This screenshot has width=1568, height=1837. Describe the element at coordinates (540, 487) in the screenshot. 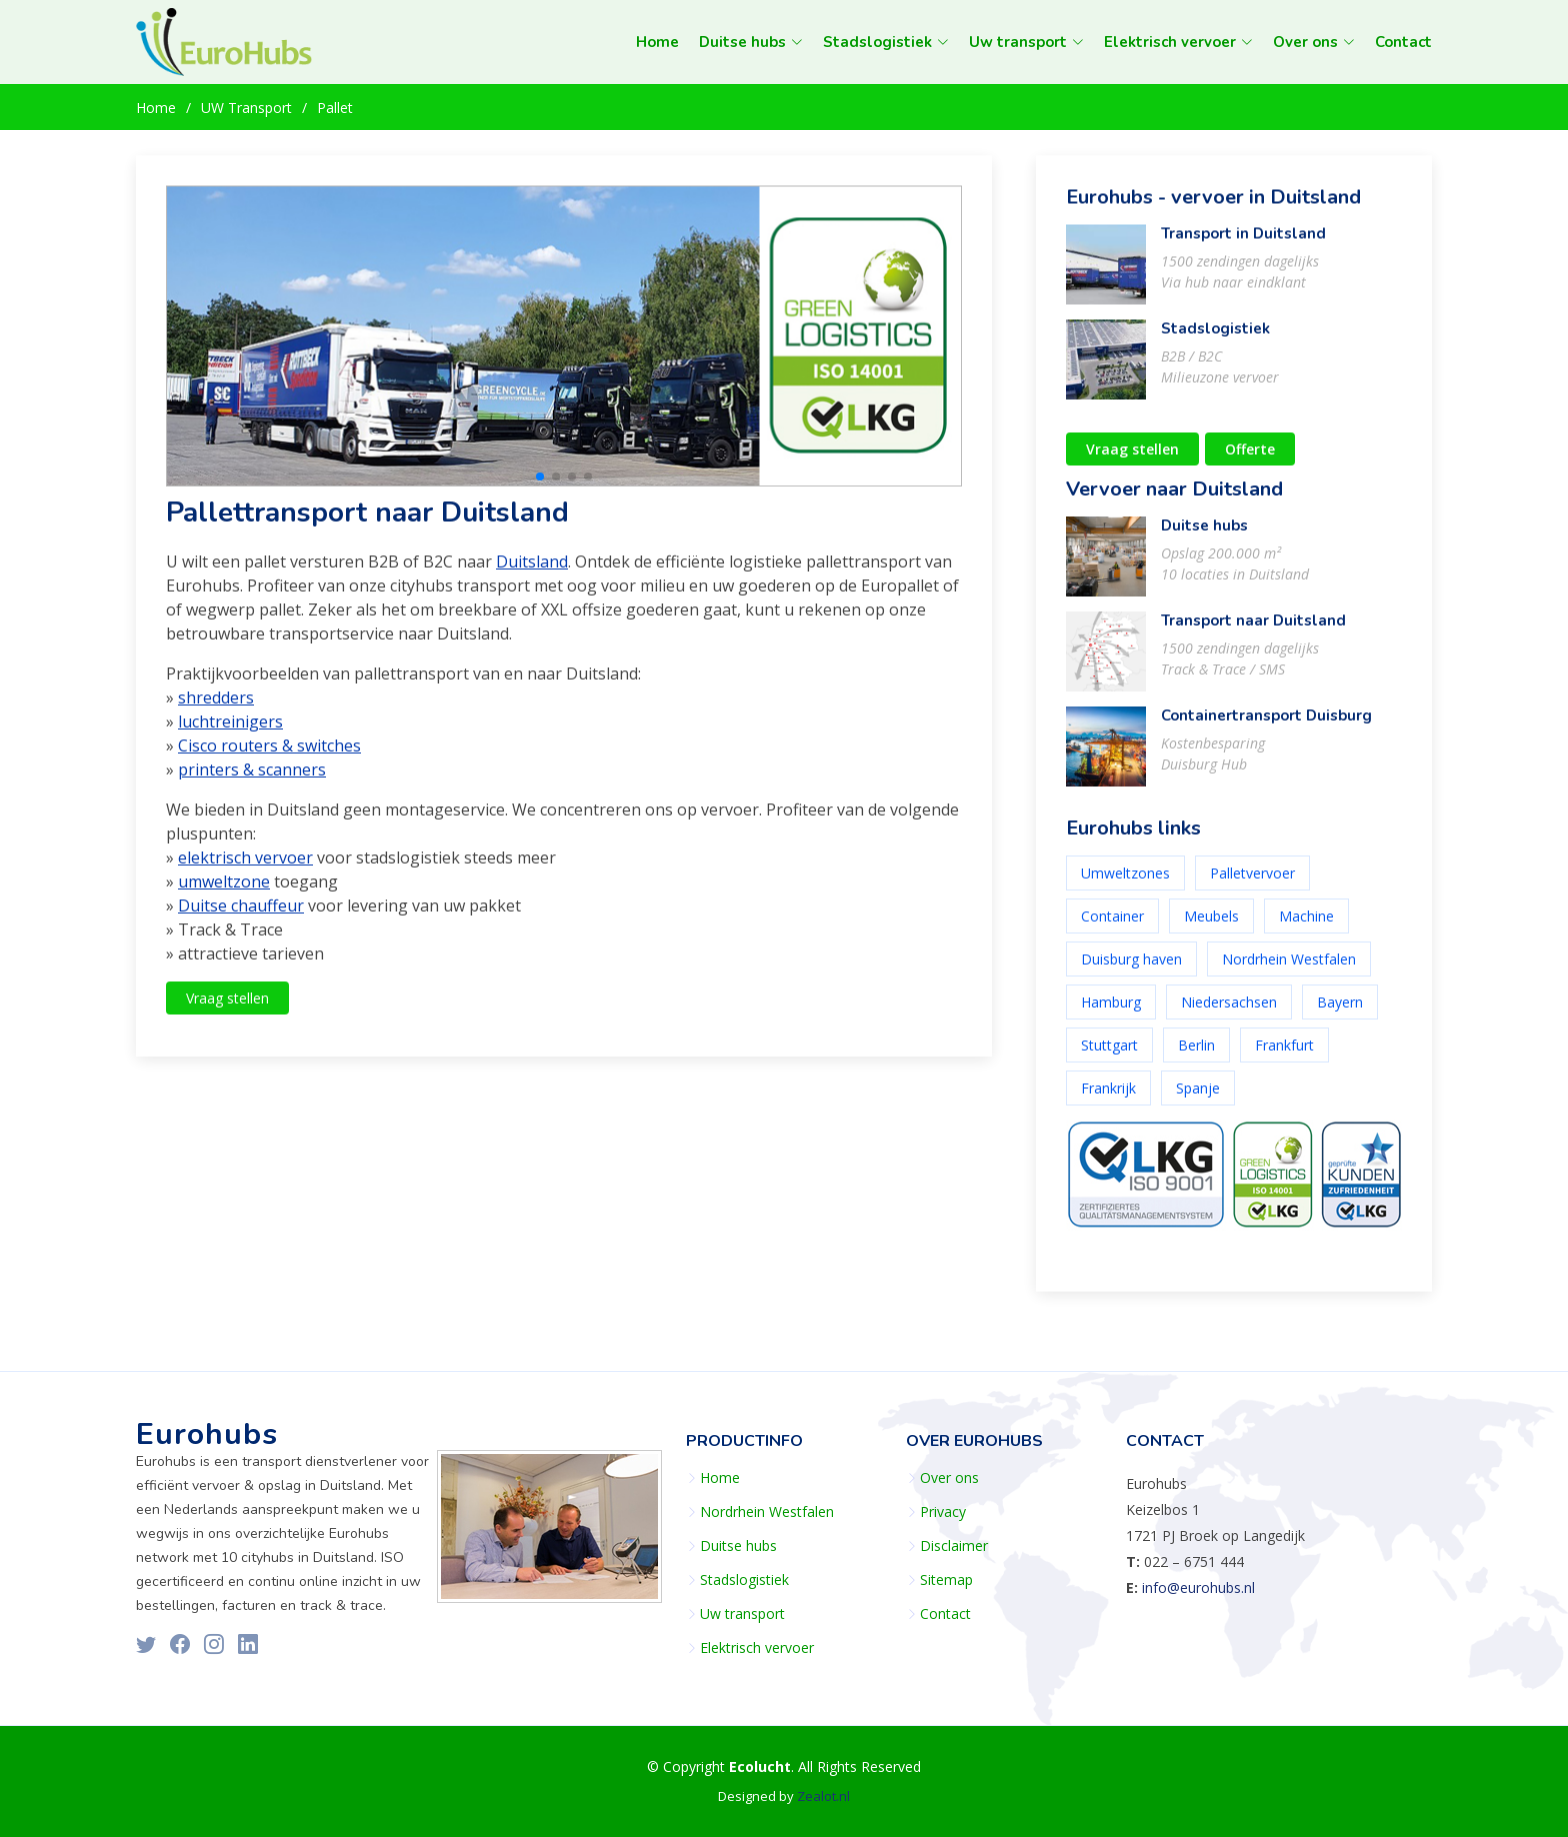

I see `[button]` at that location.